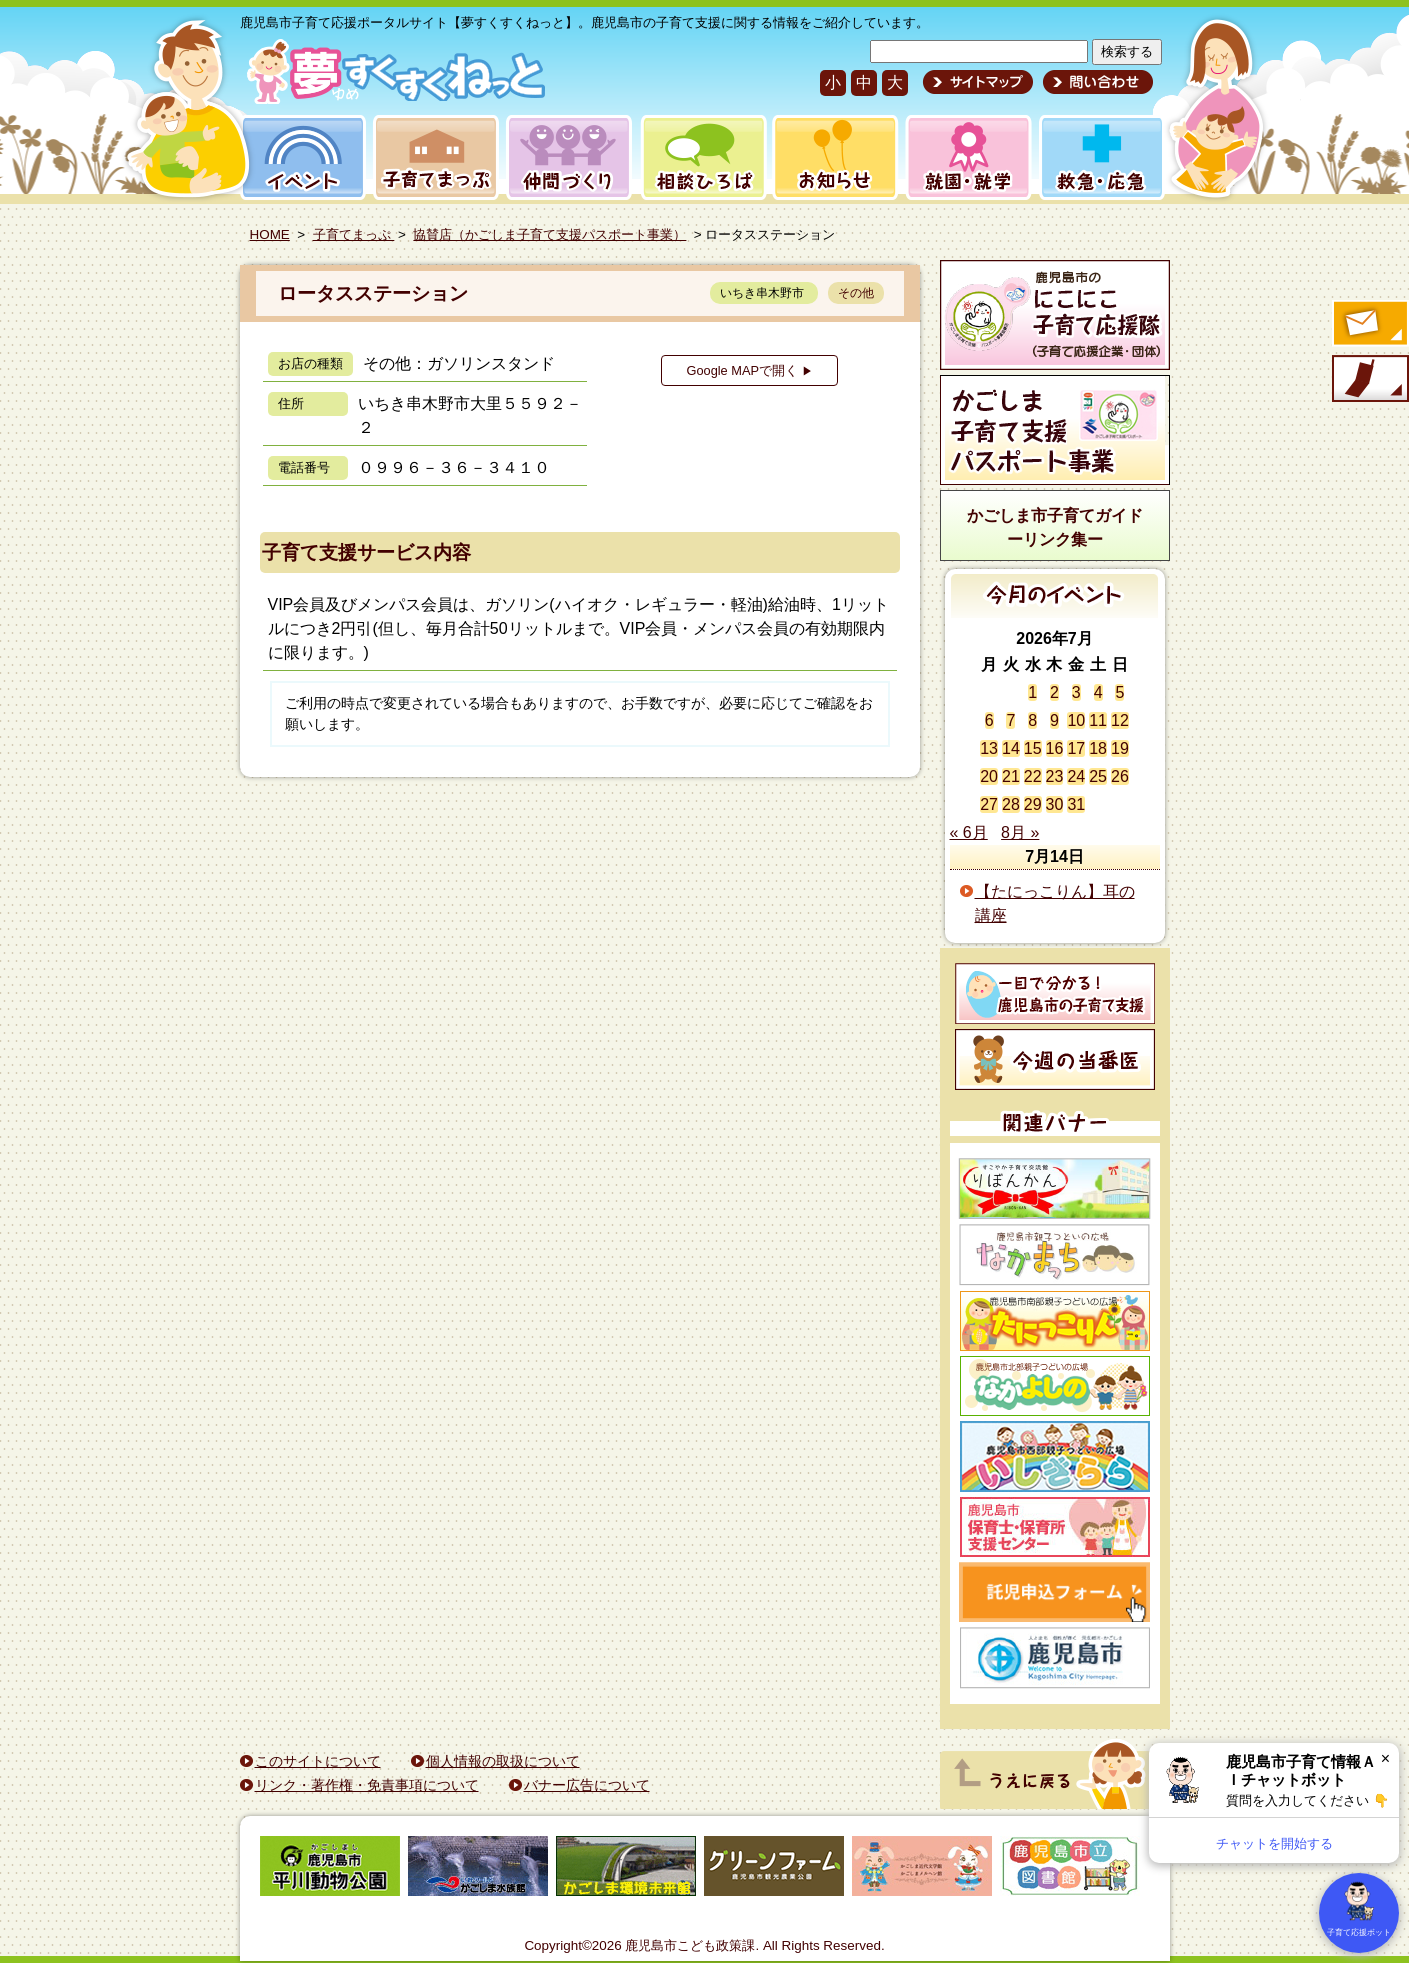 This screenshot has width=1409, height=1963. What do you see at coordinates (1010, 720) in the screenshot?
I see `7 [2026年7月7日 に投稿を公開]` at bounding box center [1010, 720].